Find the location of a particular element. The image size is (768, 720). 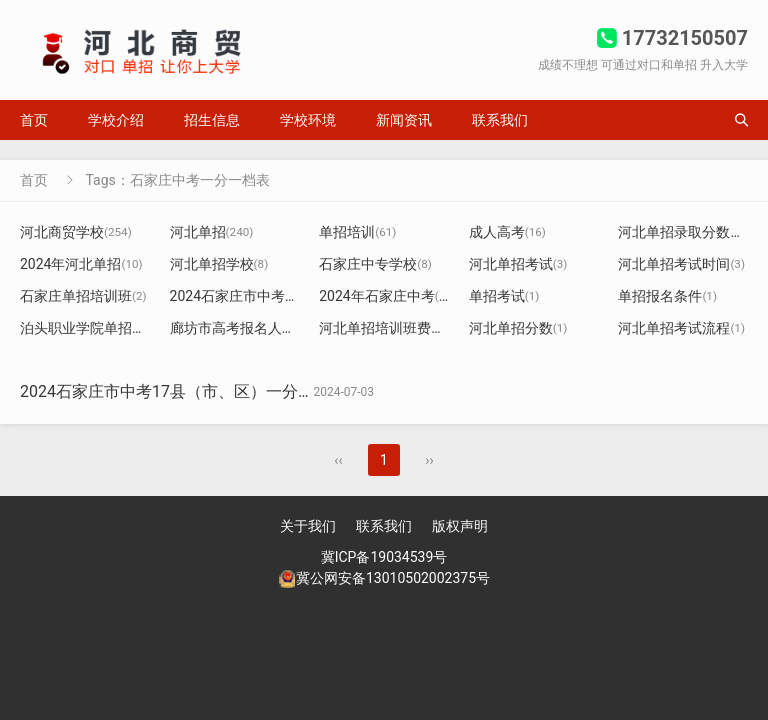

河北单招考试流程 is located at coordinates (681, 328).